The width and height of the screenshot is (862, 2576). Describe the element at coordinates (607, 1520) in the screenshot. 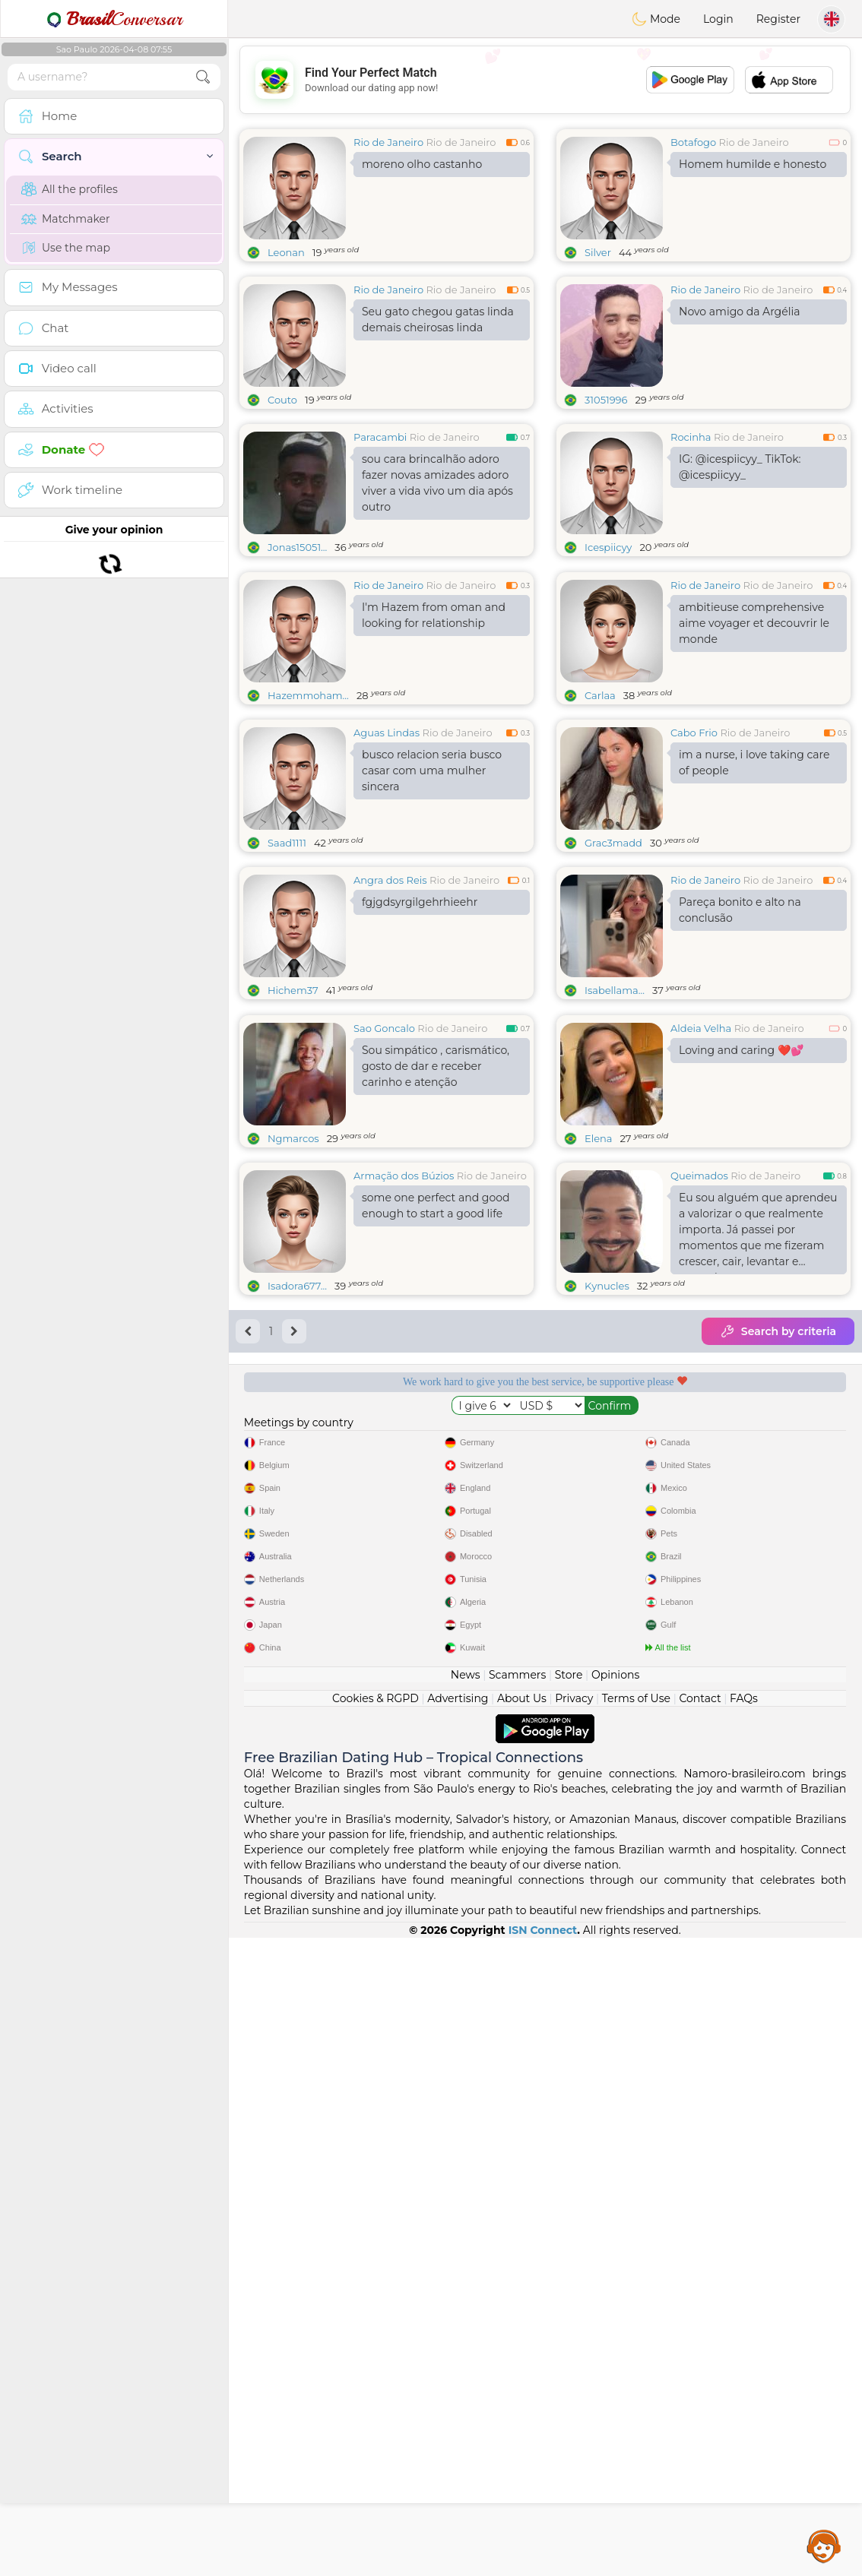

I see `Kynucles` at that location.